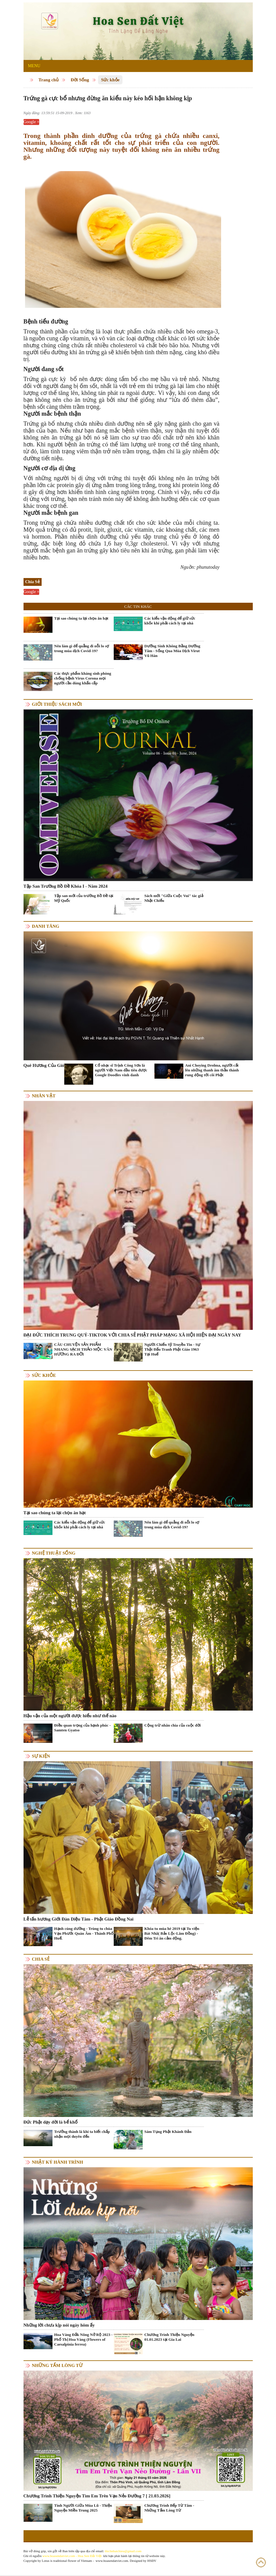 The width and height of the screenshot is (276, 2576). I want to click on Sám Tụng Phật Khánh Đản, so click(168, 2131).